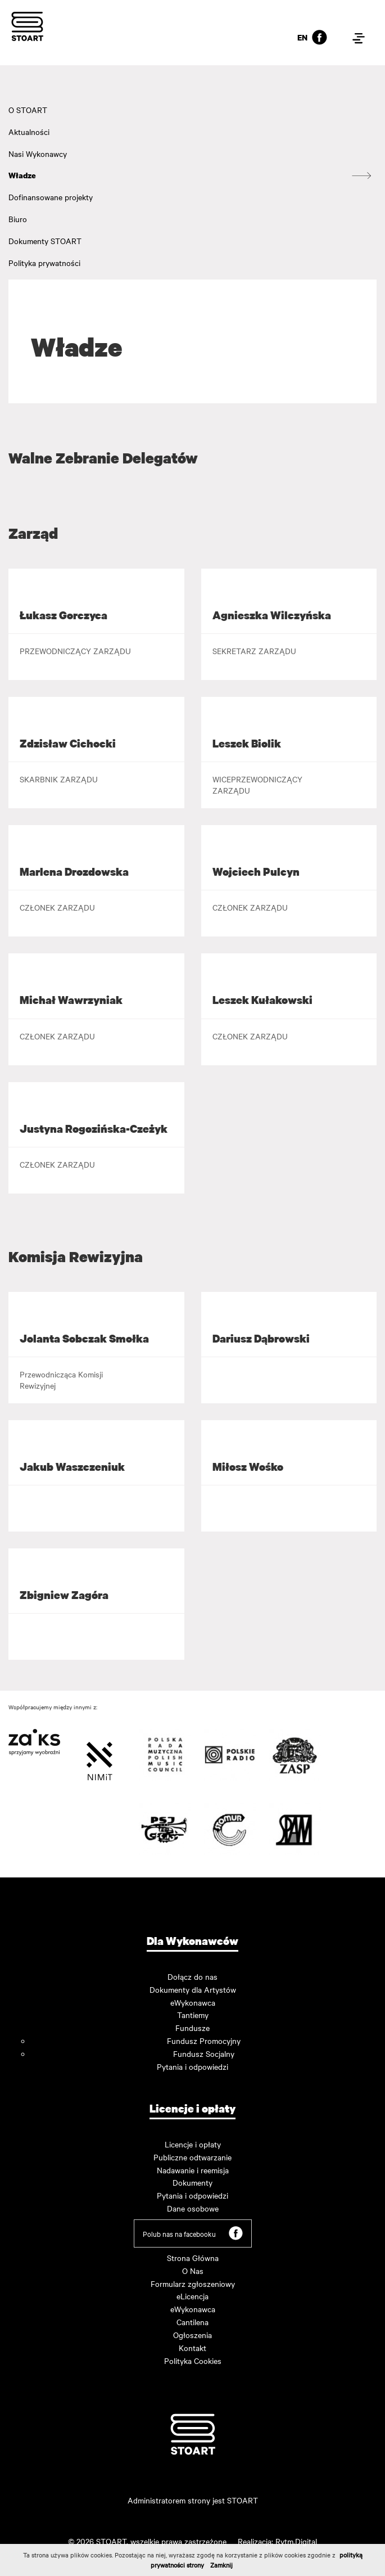 The height and width of the screenshot is (2576, 385). I want to click on Ogłoszenia, so click(192, 2334).